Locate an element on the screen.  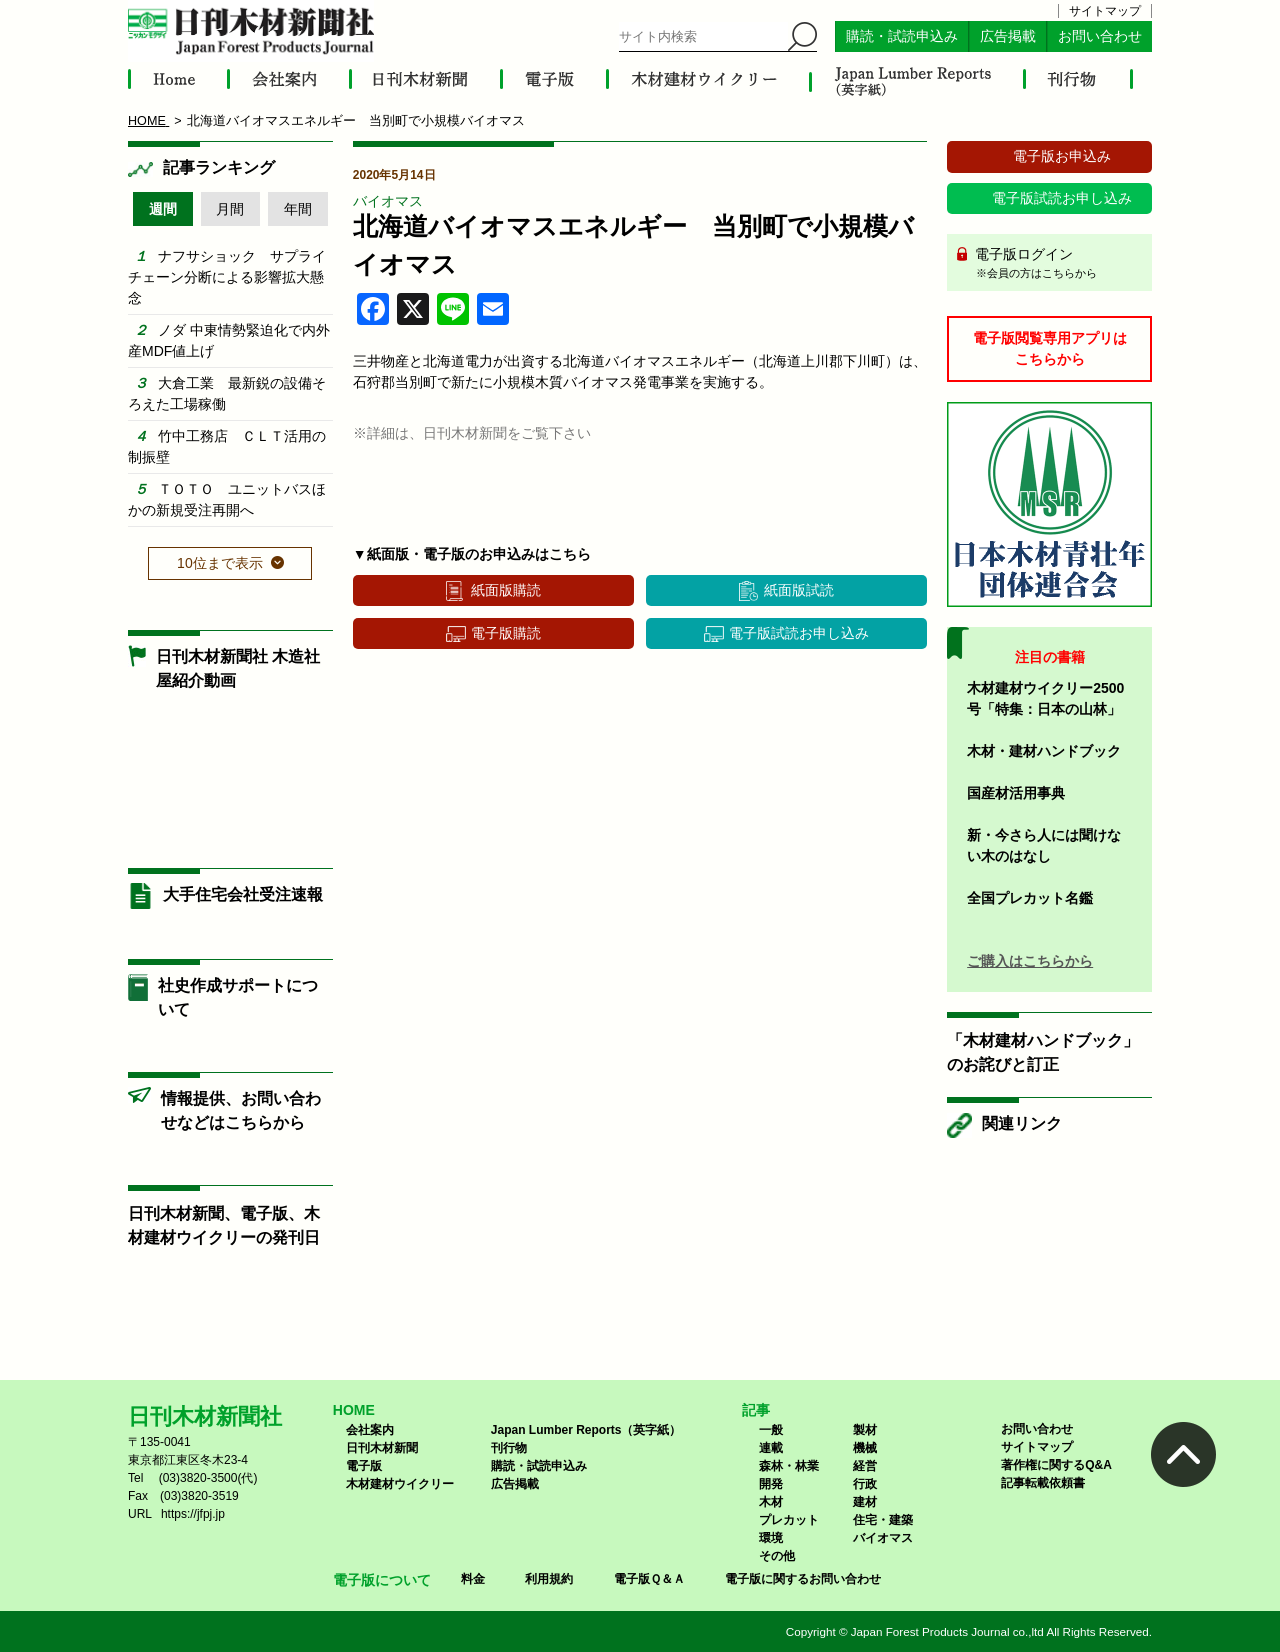
電子版ログイン is located at coordinates (1056, 264).